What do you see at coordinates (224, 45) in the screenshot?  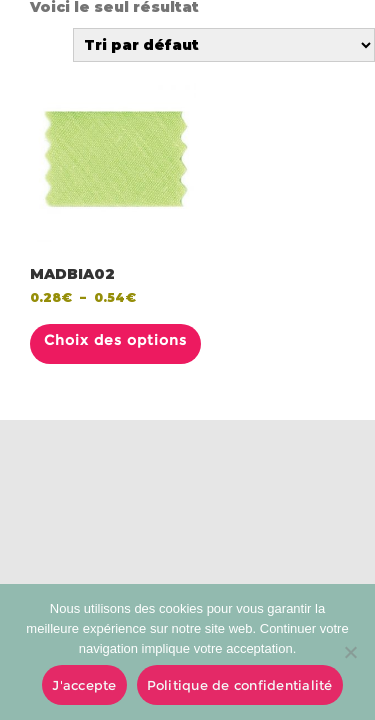 I see `[Commande]` at bounding box center [224, 45].